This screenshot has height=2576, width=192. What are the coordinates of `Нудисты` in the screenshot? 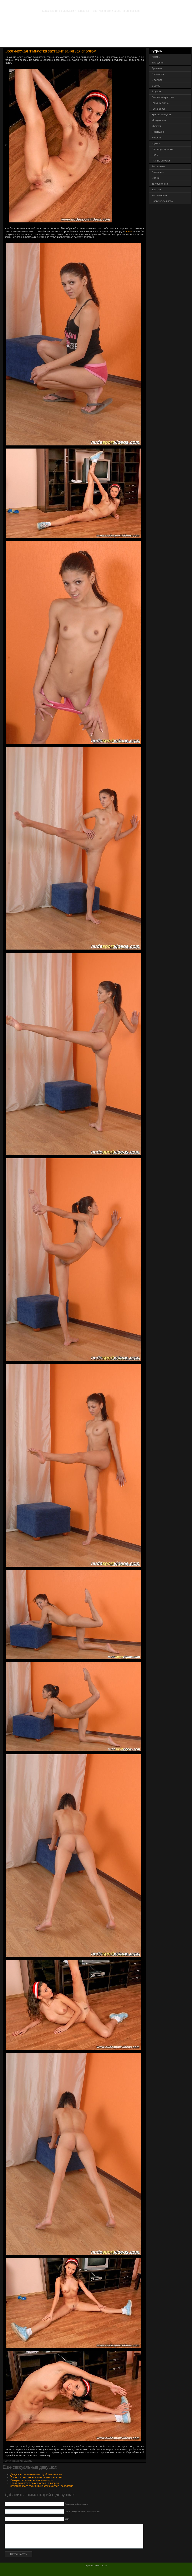 It's located at (156, 143).